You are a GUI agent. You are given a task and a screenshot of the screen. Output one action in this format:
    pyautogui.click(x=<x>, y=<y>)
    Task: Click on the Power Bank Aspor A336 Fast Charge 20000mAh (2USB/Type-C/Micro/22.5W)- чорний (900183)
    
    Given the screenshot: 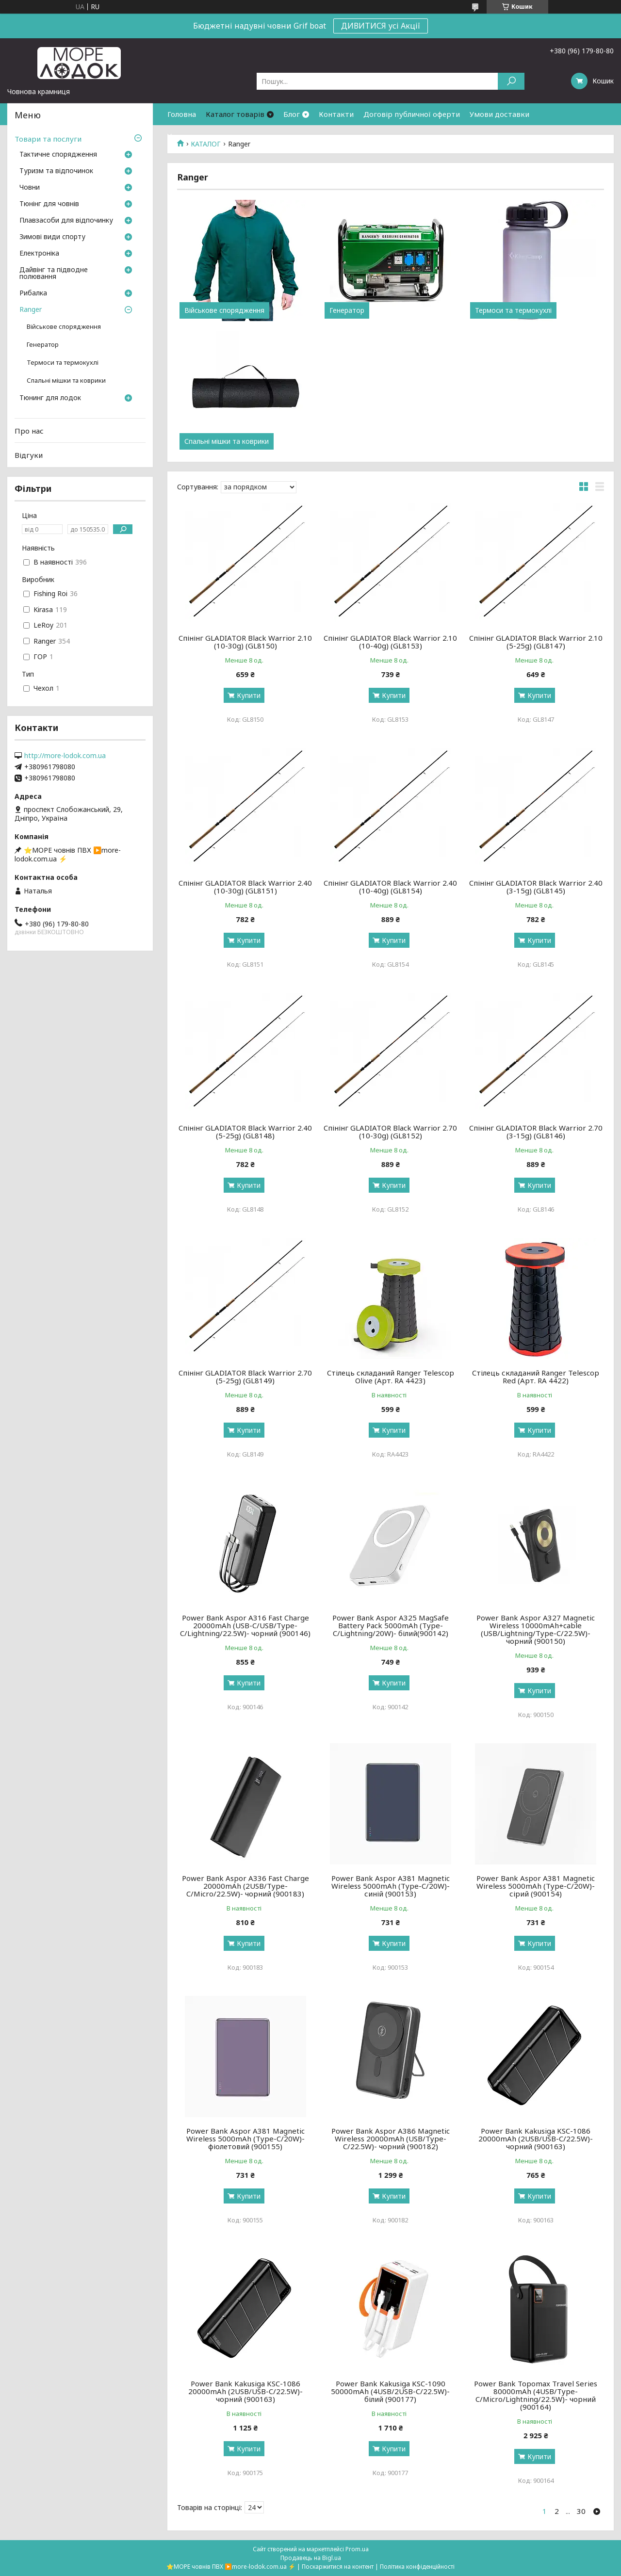 What is the action you would take?
    pyautogui.click(x=245, y=1885)
    